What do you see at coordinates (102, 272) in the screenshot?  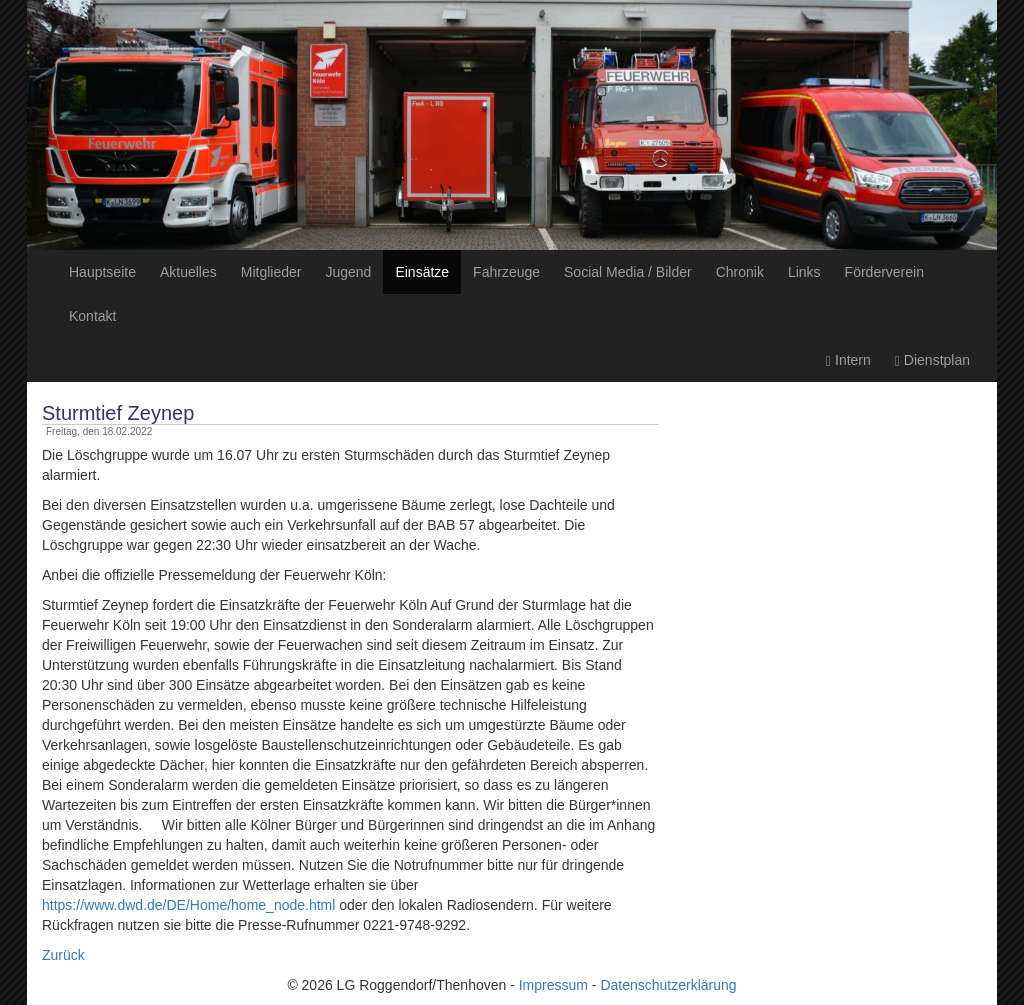 I see `Hauptseite` at bounding box center [102, 272].